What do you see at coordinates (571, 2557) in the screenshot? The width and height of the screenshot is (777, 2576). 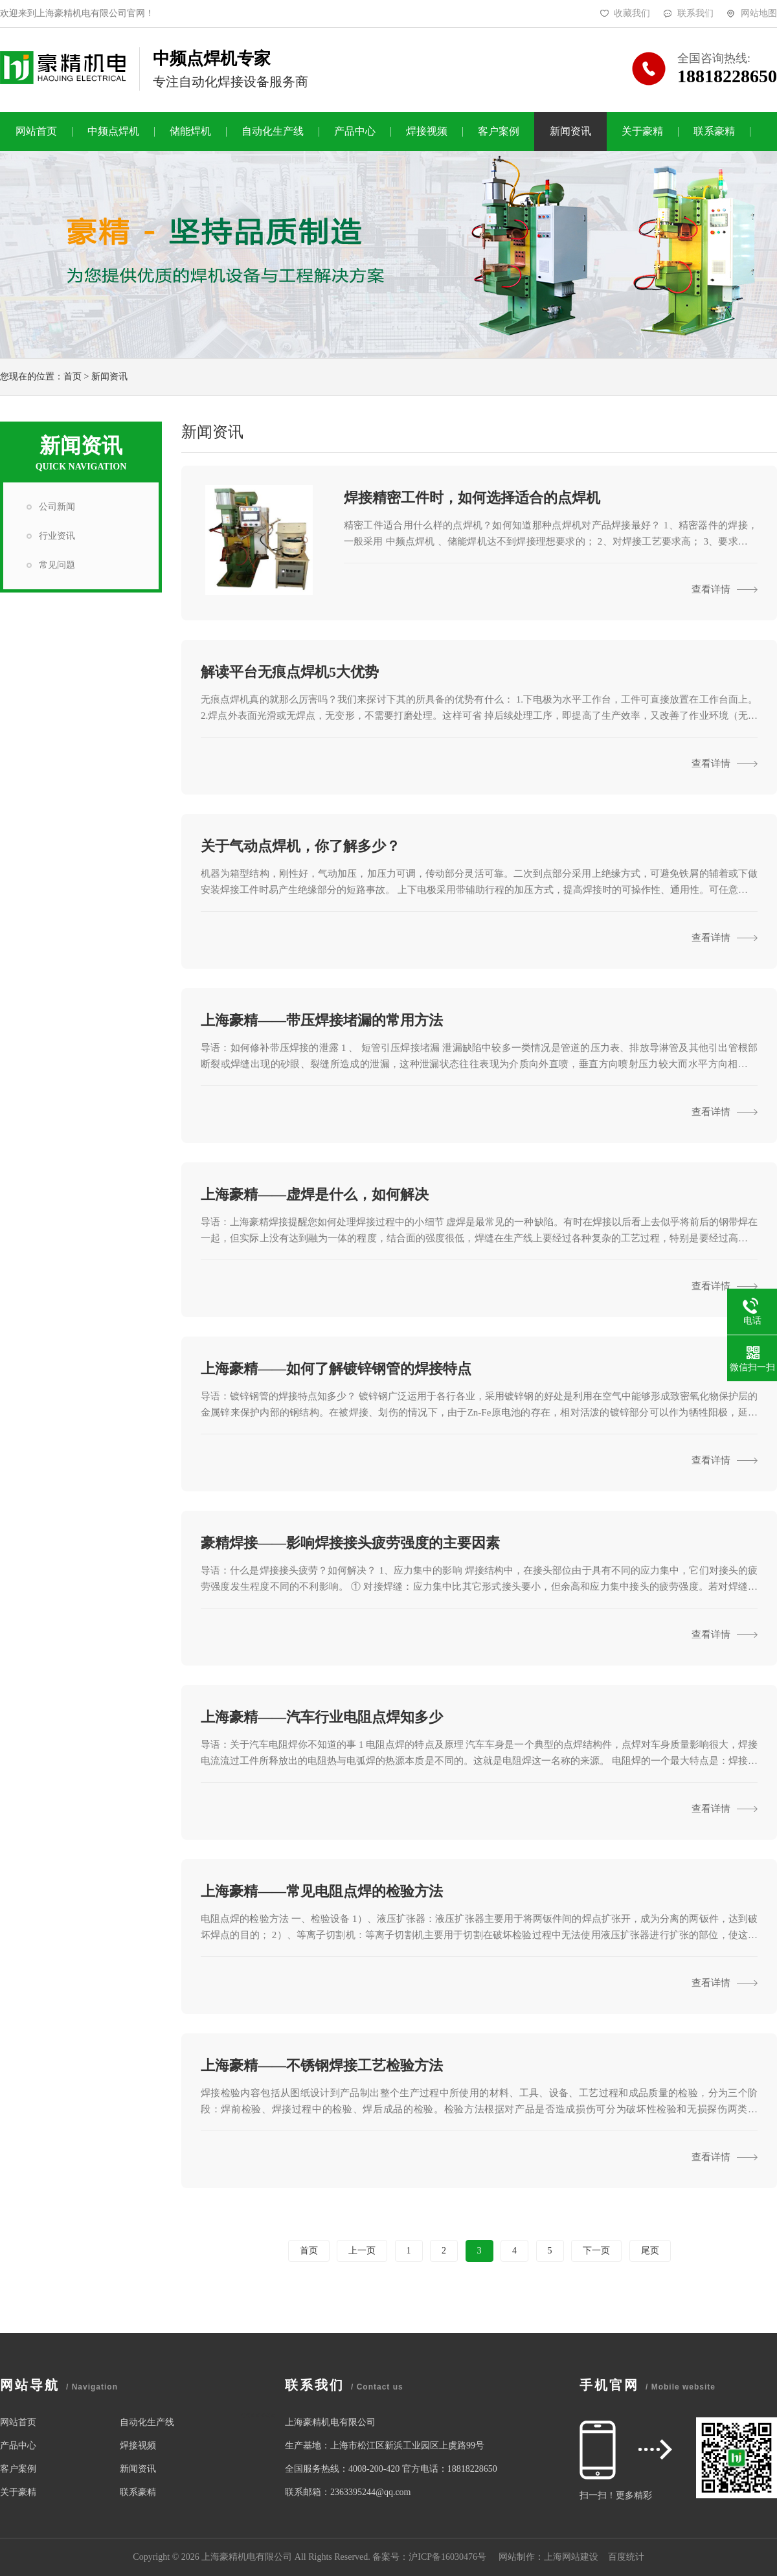 I see `上海网站建设` at bounding box center [571, 2557].